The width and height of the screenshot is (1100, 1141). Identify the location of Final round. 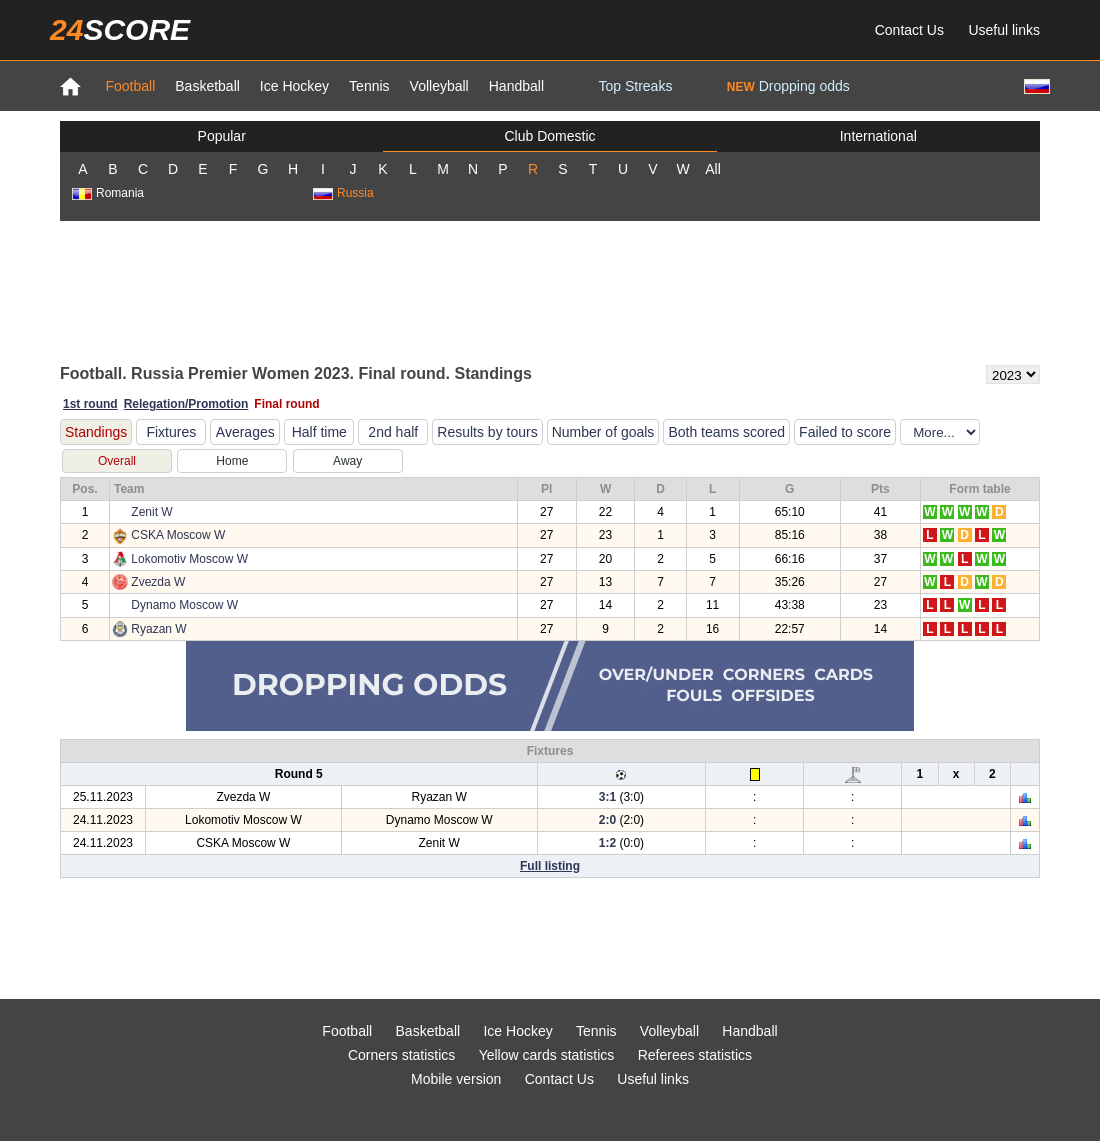
(286, 404).